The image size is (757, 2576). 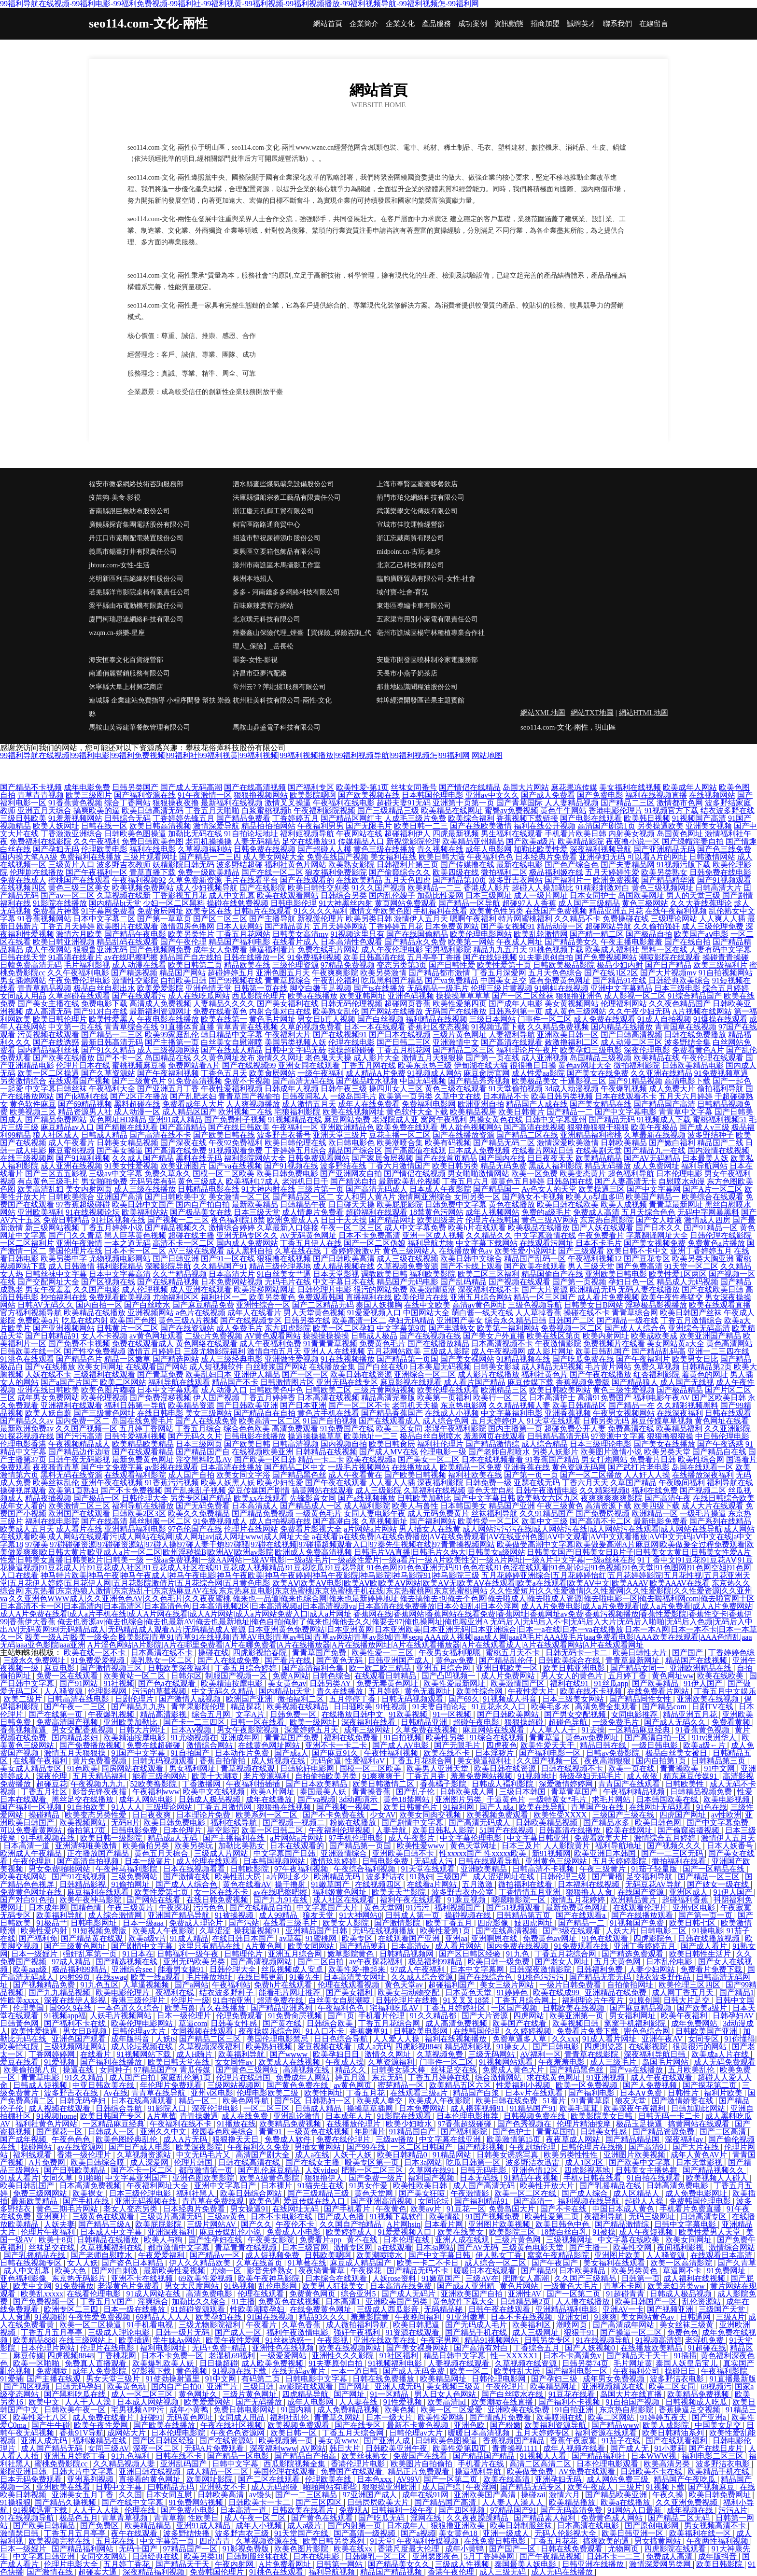 I want to click on 91精品视频在线, so click(x=523, y=1359).